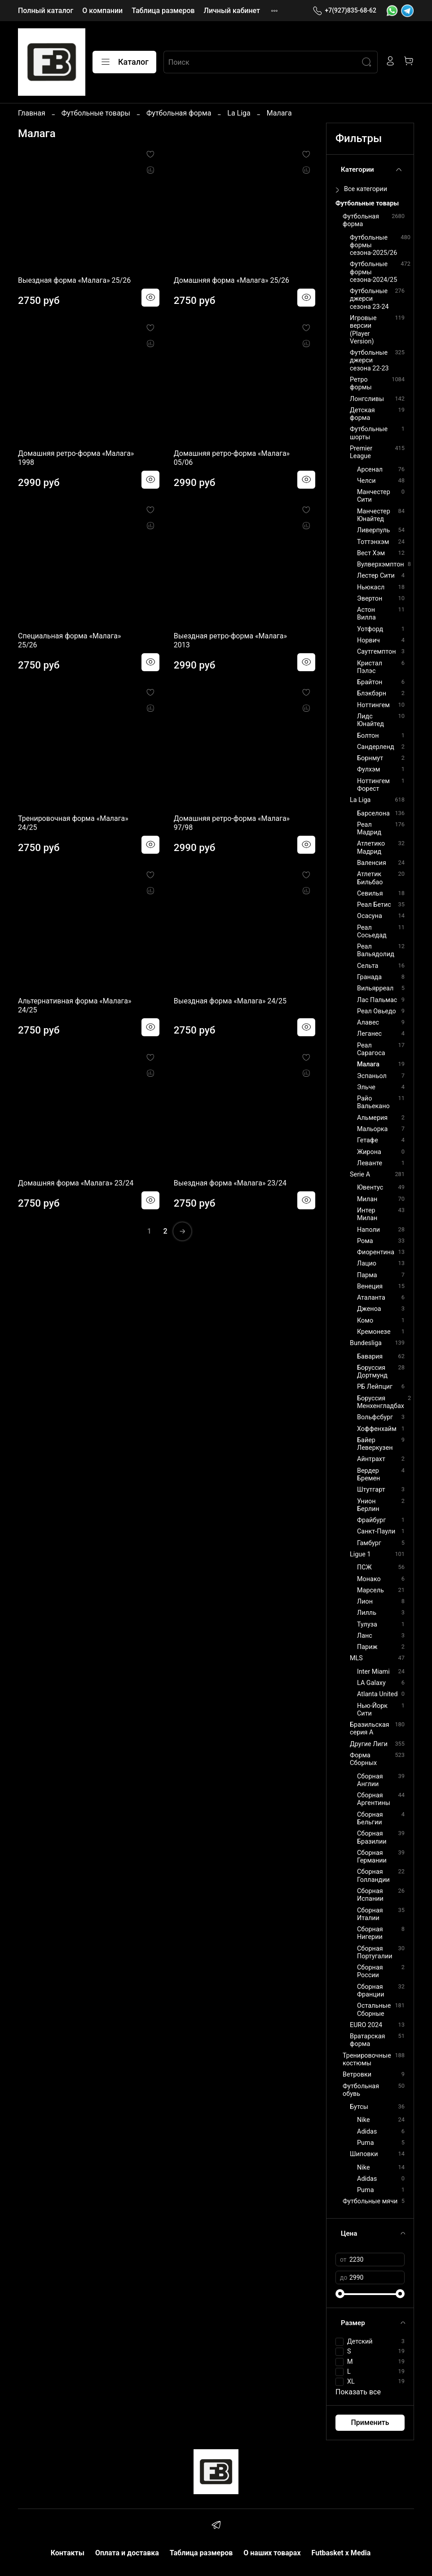 The image size is (432, 2576). I want to click on Реал Овьедо, so click(376, 1011).